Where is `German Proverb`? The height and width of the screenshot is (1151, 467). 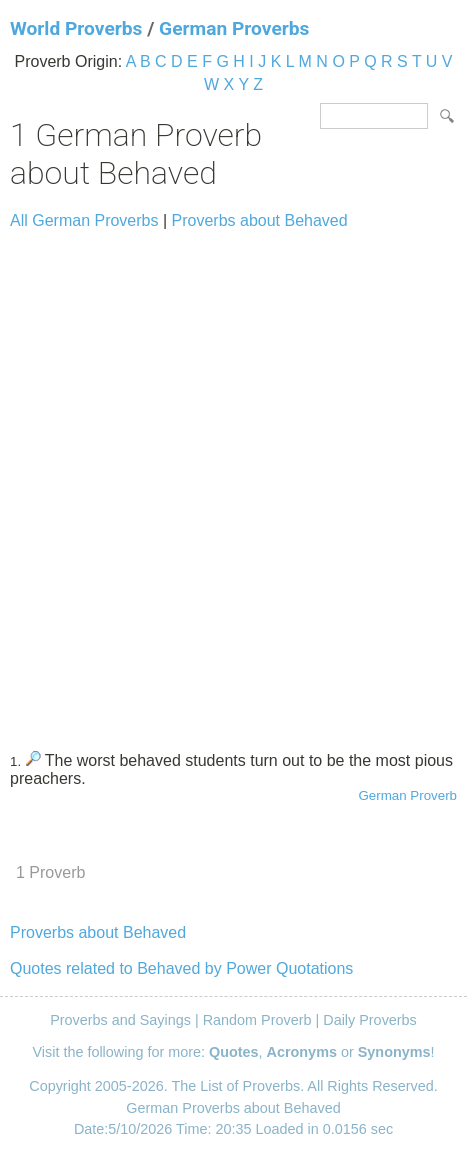
German Proverb is located at coordinates (407, 795).